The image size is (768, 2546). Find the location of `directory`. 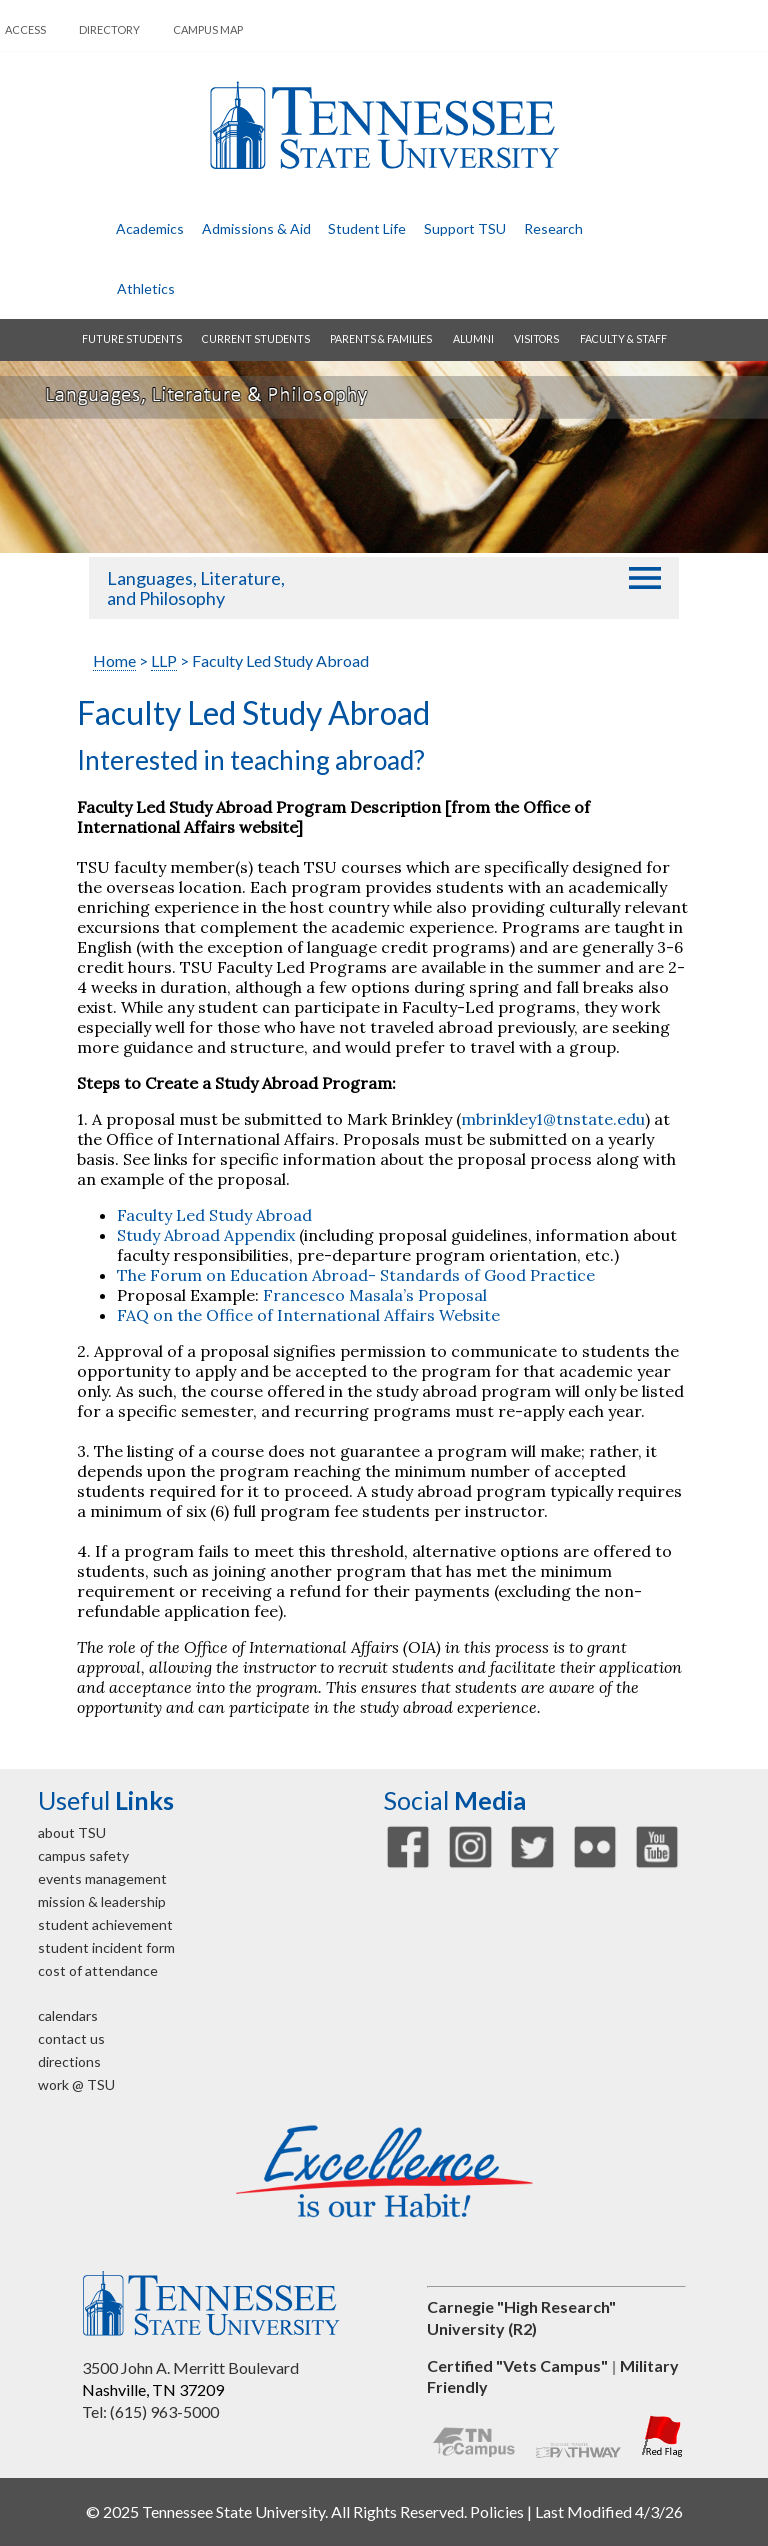

directory is located at coordinates (109, 29).